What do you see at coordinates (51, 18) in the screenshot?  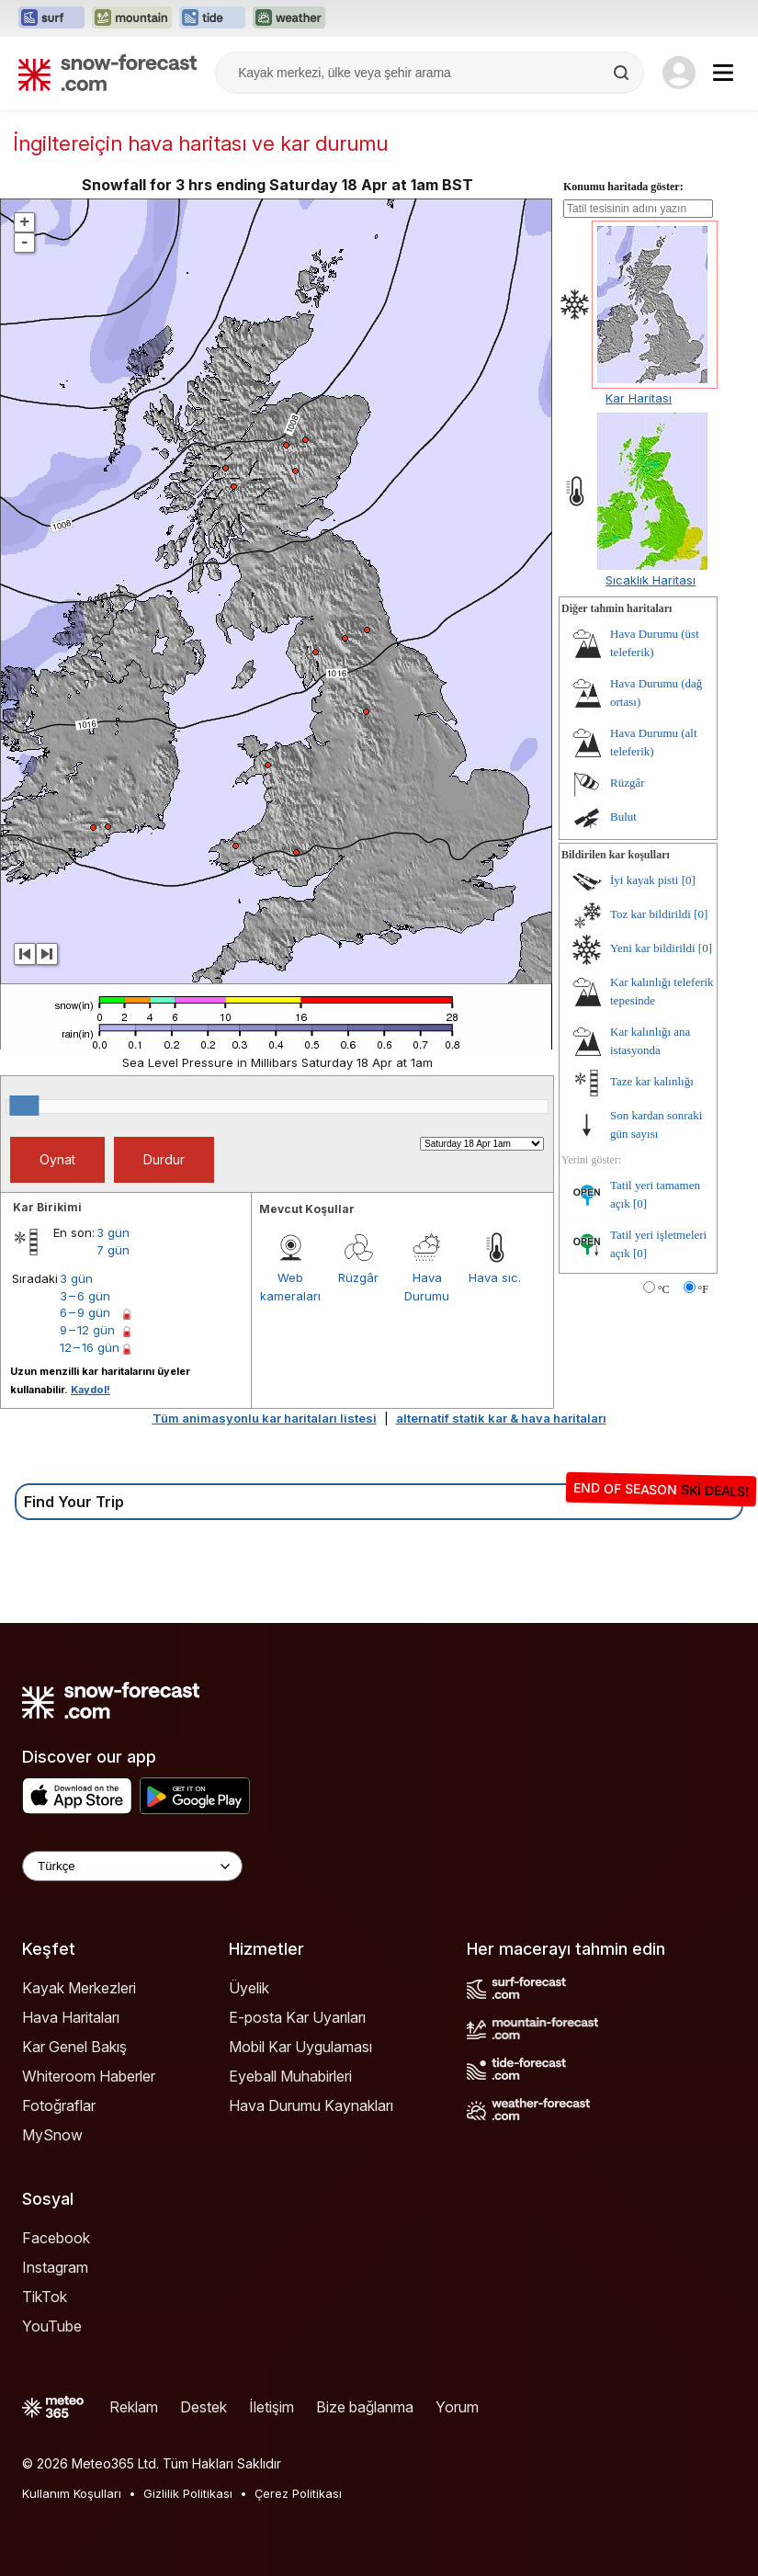 I see `[Surf-Forecast web sitesini yeni sekmede aç]` at bounding box center [51, 18].